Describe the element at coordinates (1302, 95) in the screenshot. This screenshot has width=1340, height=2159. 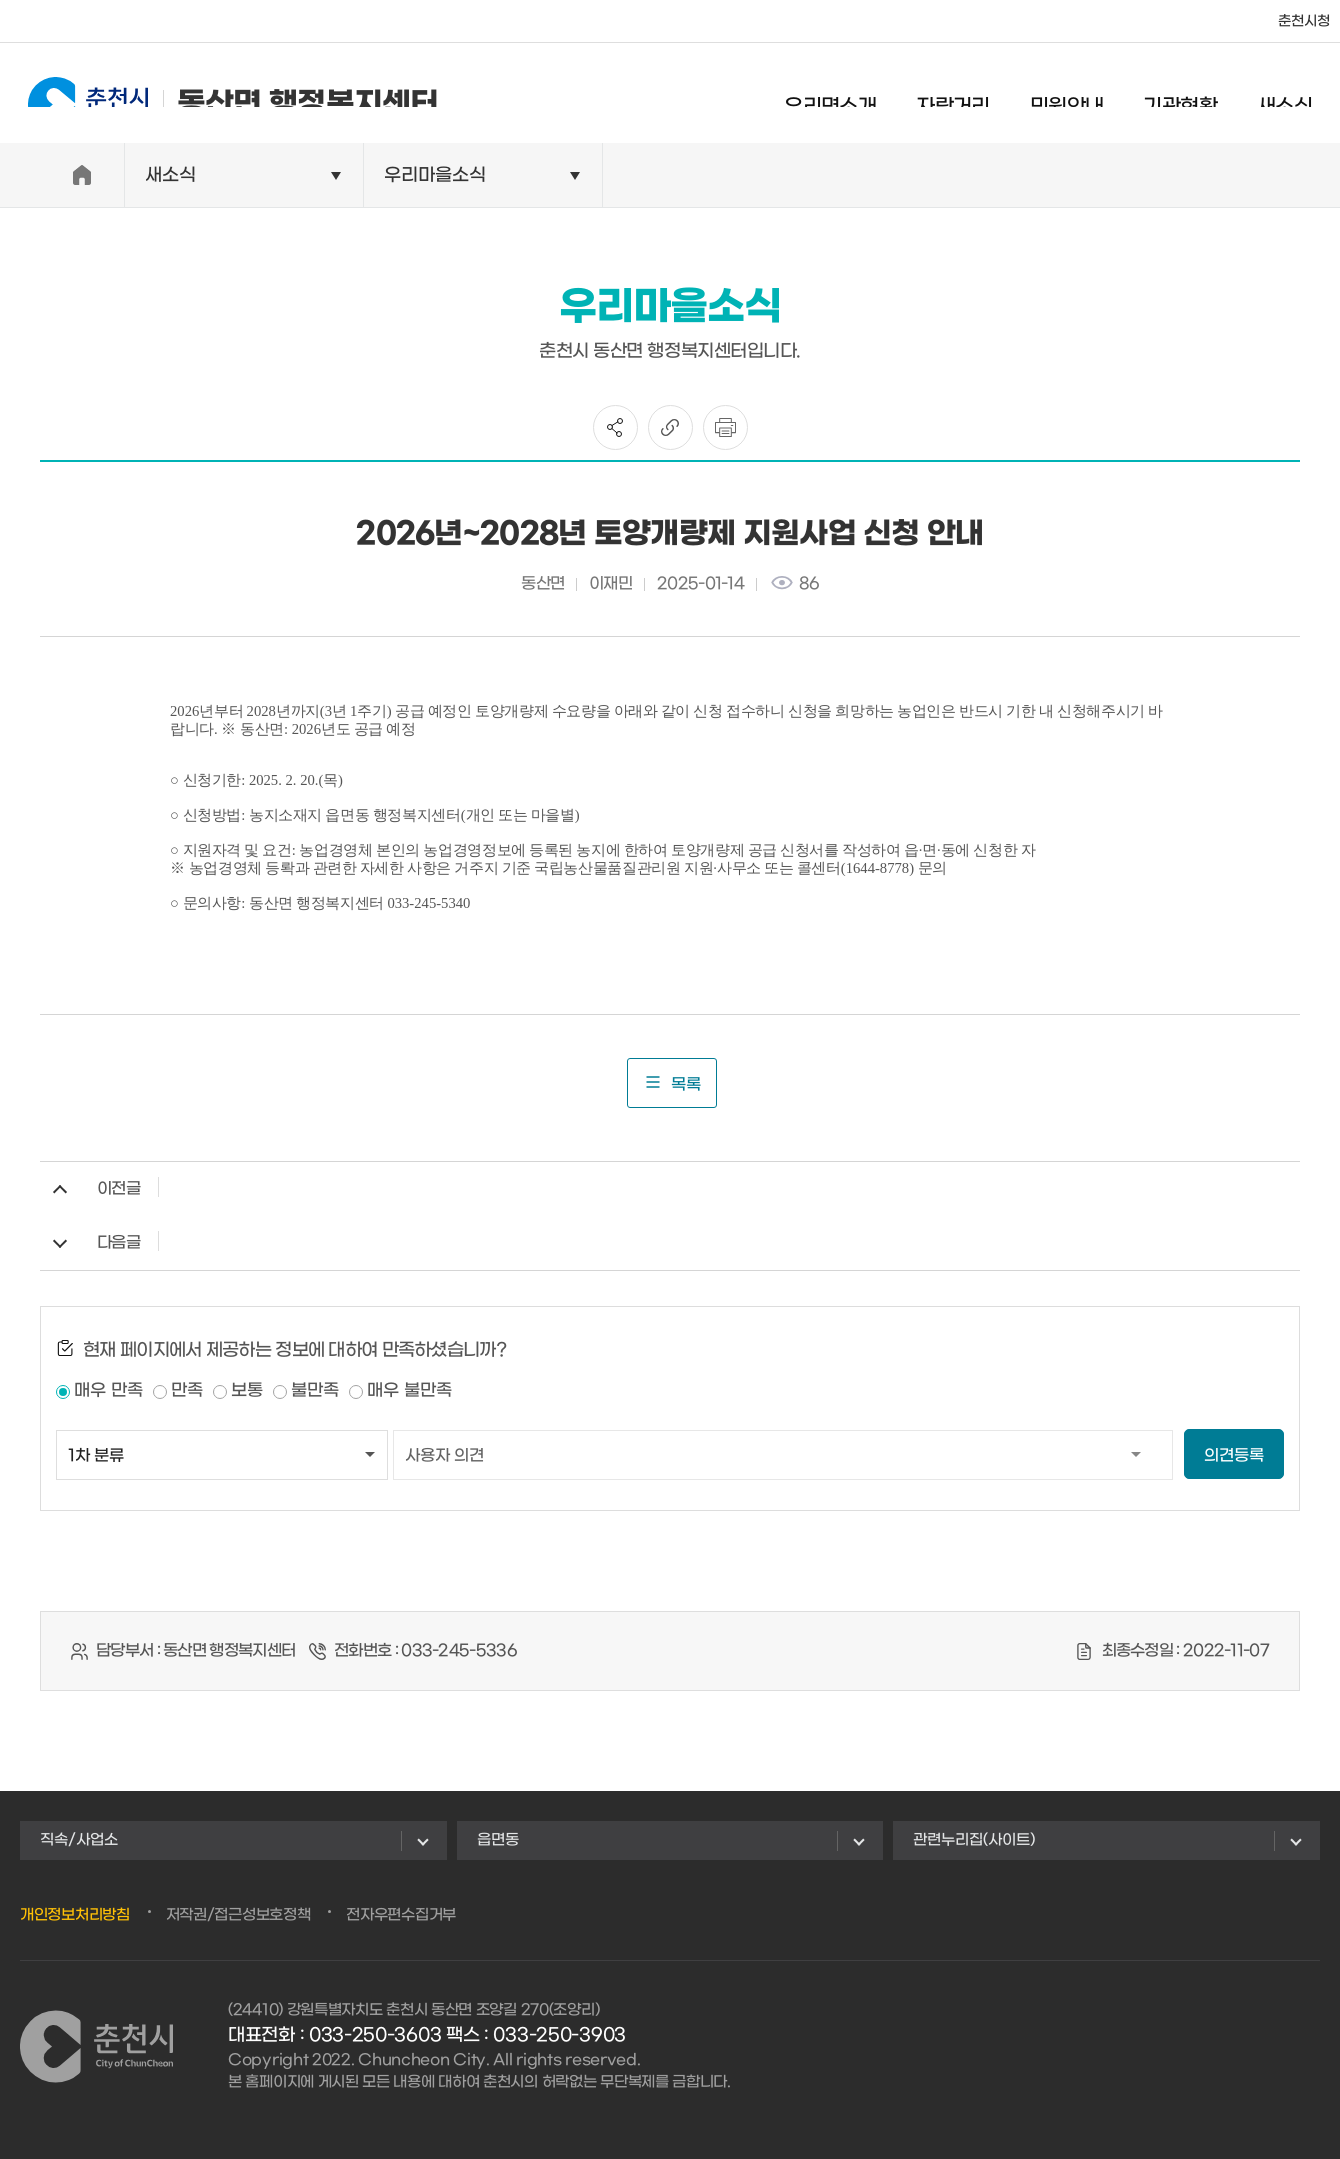
I see `새소식` at that location.